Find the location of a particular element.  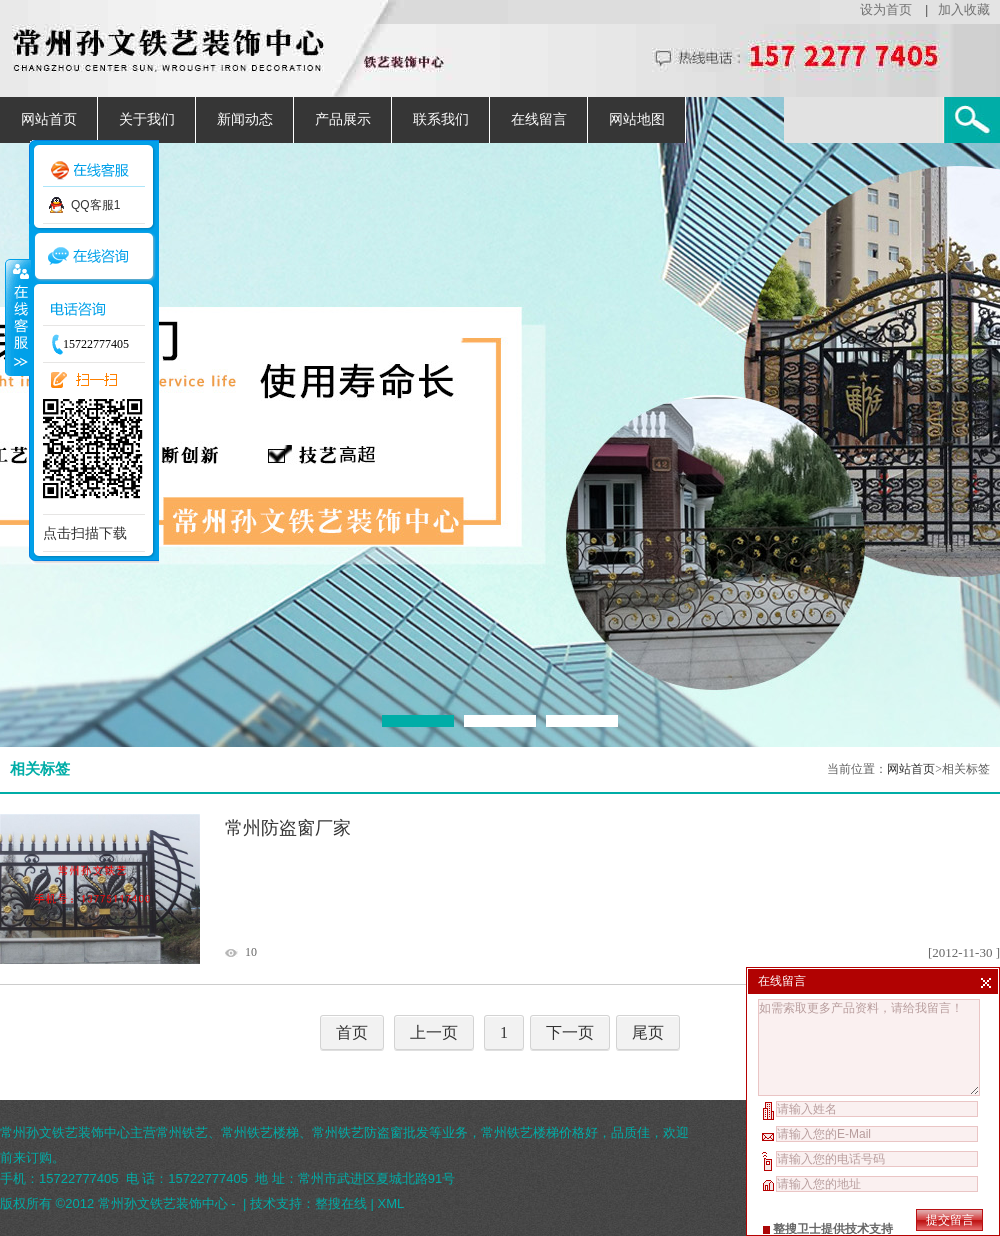

常州铁艺防盗窗批发 is located at coordinates (370, 1132).